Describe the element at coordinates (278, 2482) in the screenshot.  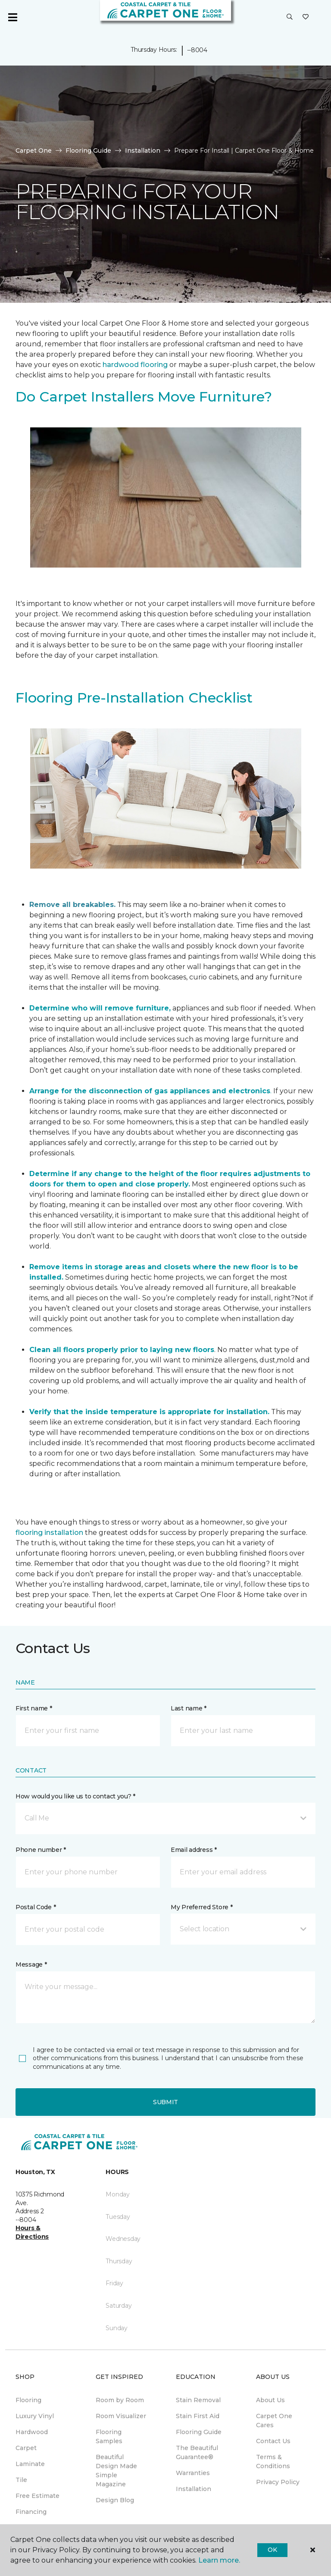
I see `Privacy Policy [menuitem]` at that location.